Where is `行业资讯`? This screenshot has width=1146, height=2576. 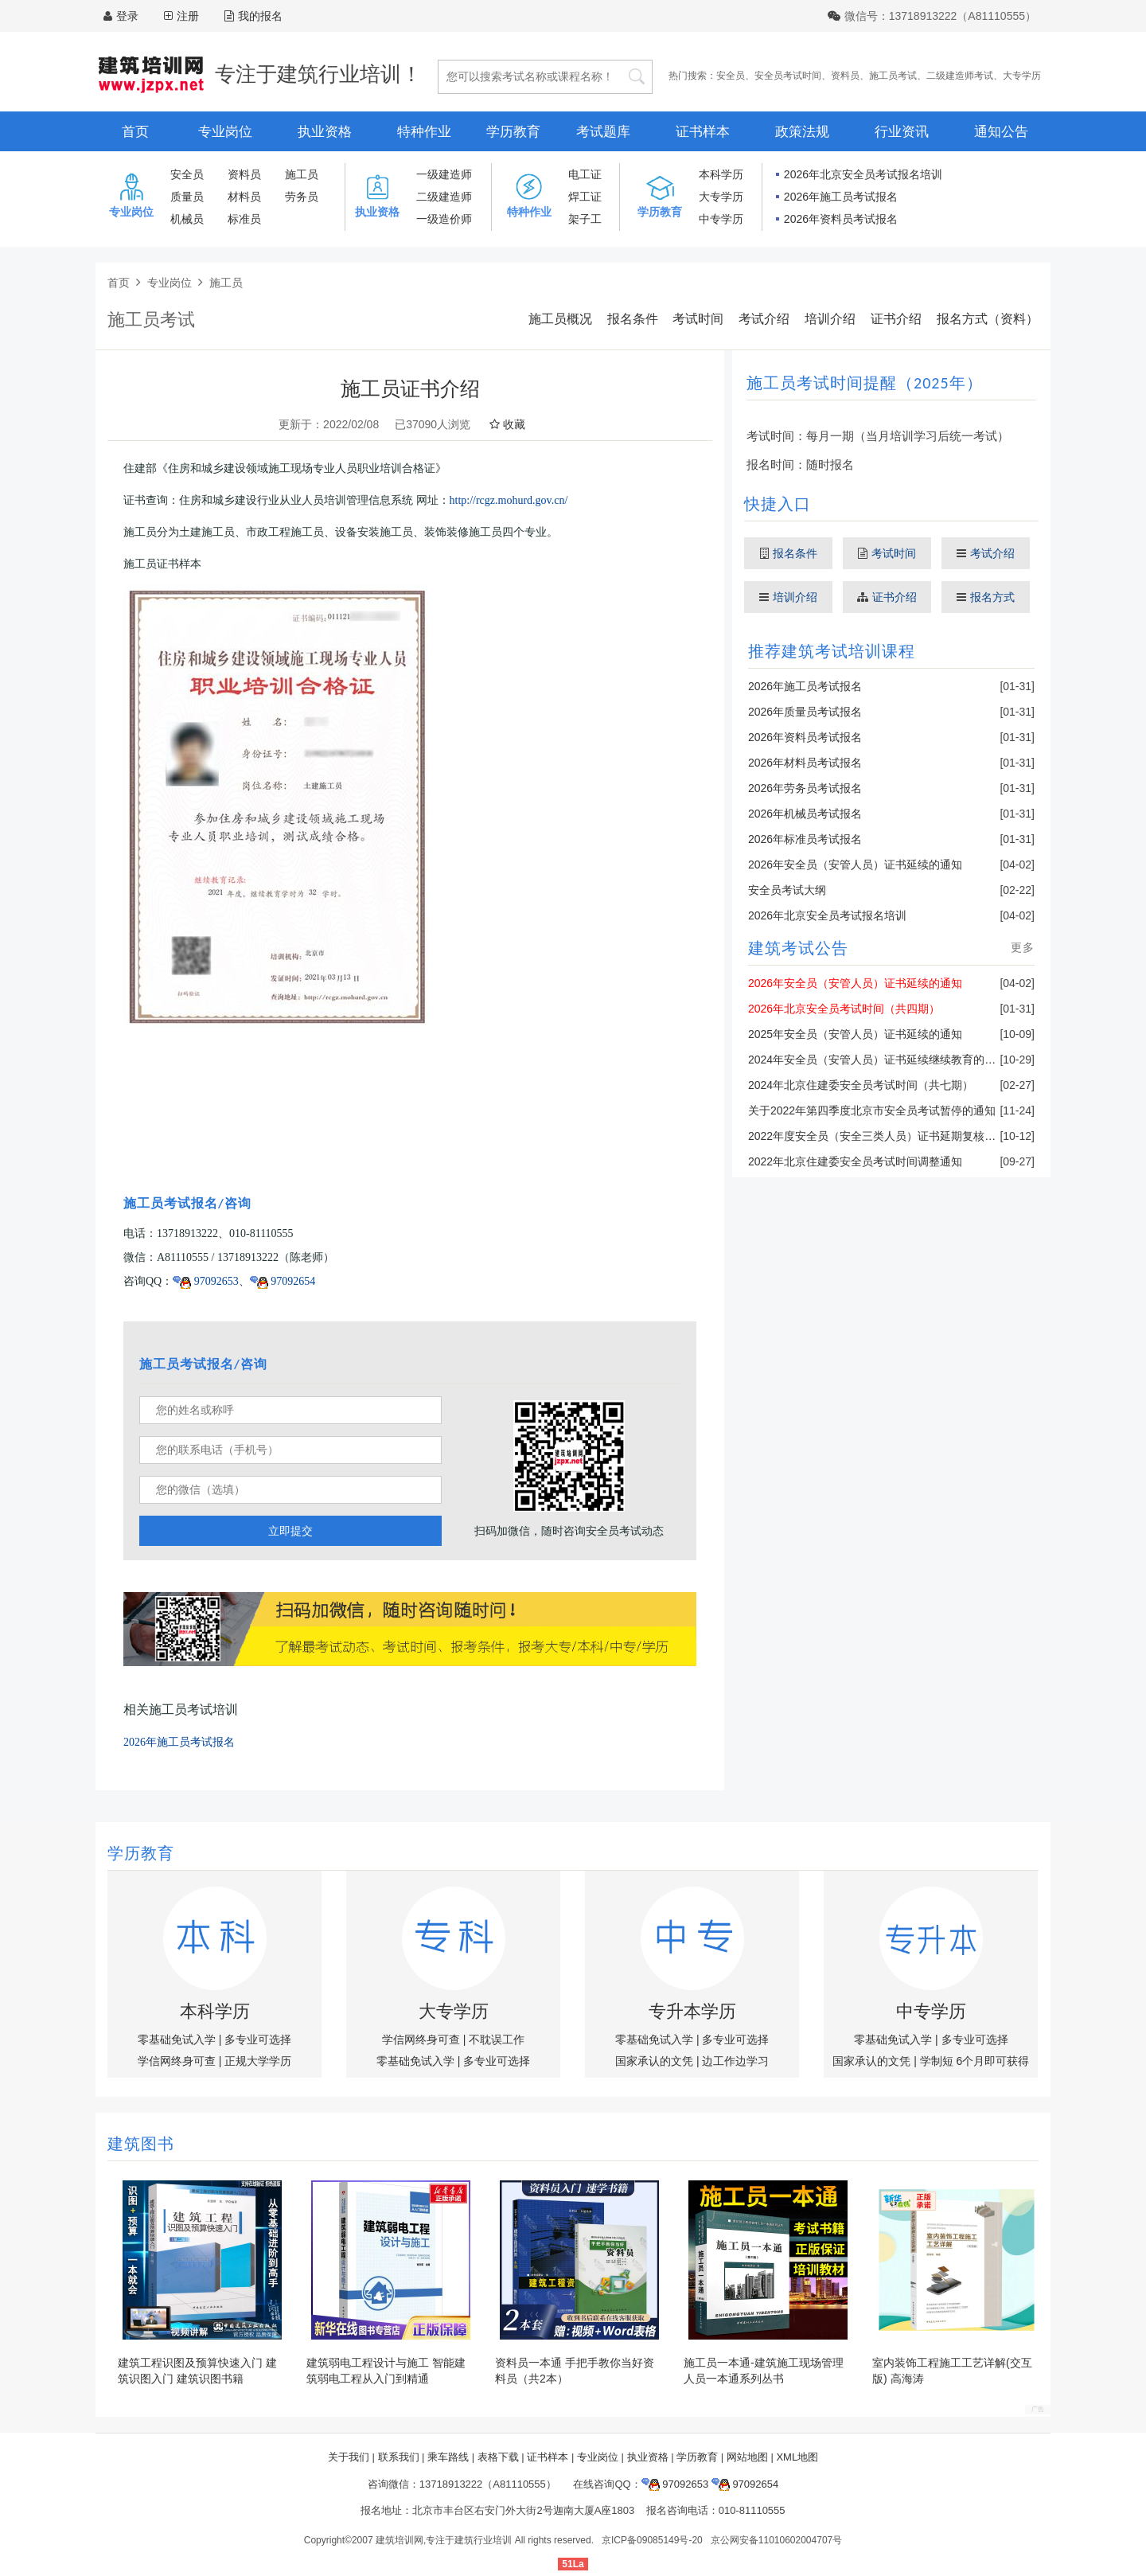
行业资讯 is located at coordinates (902, 131).